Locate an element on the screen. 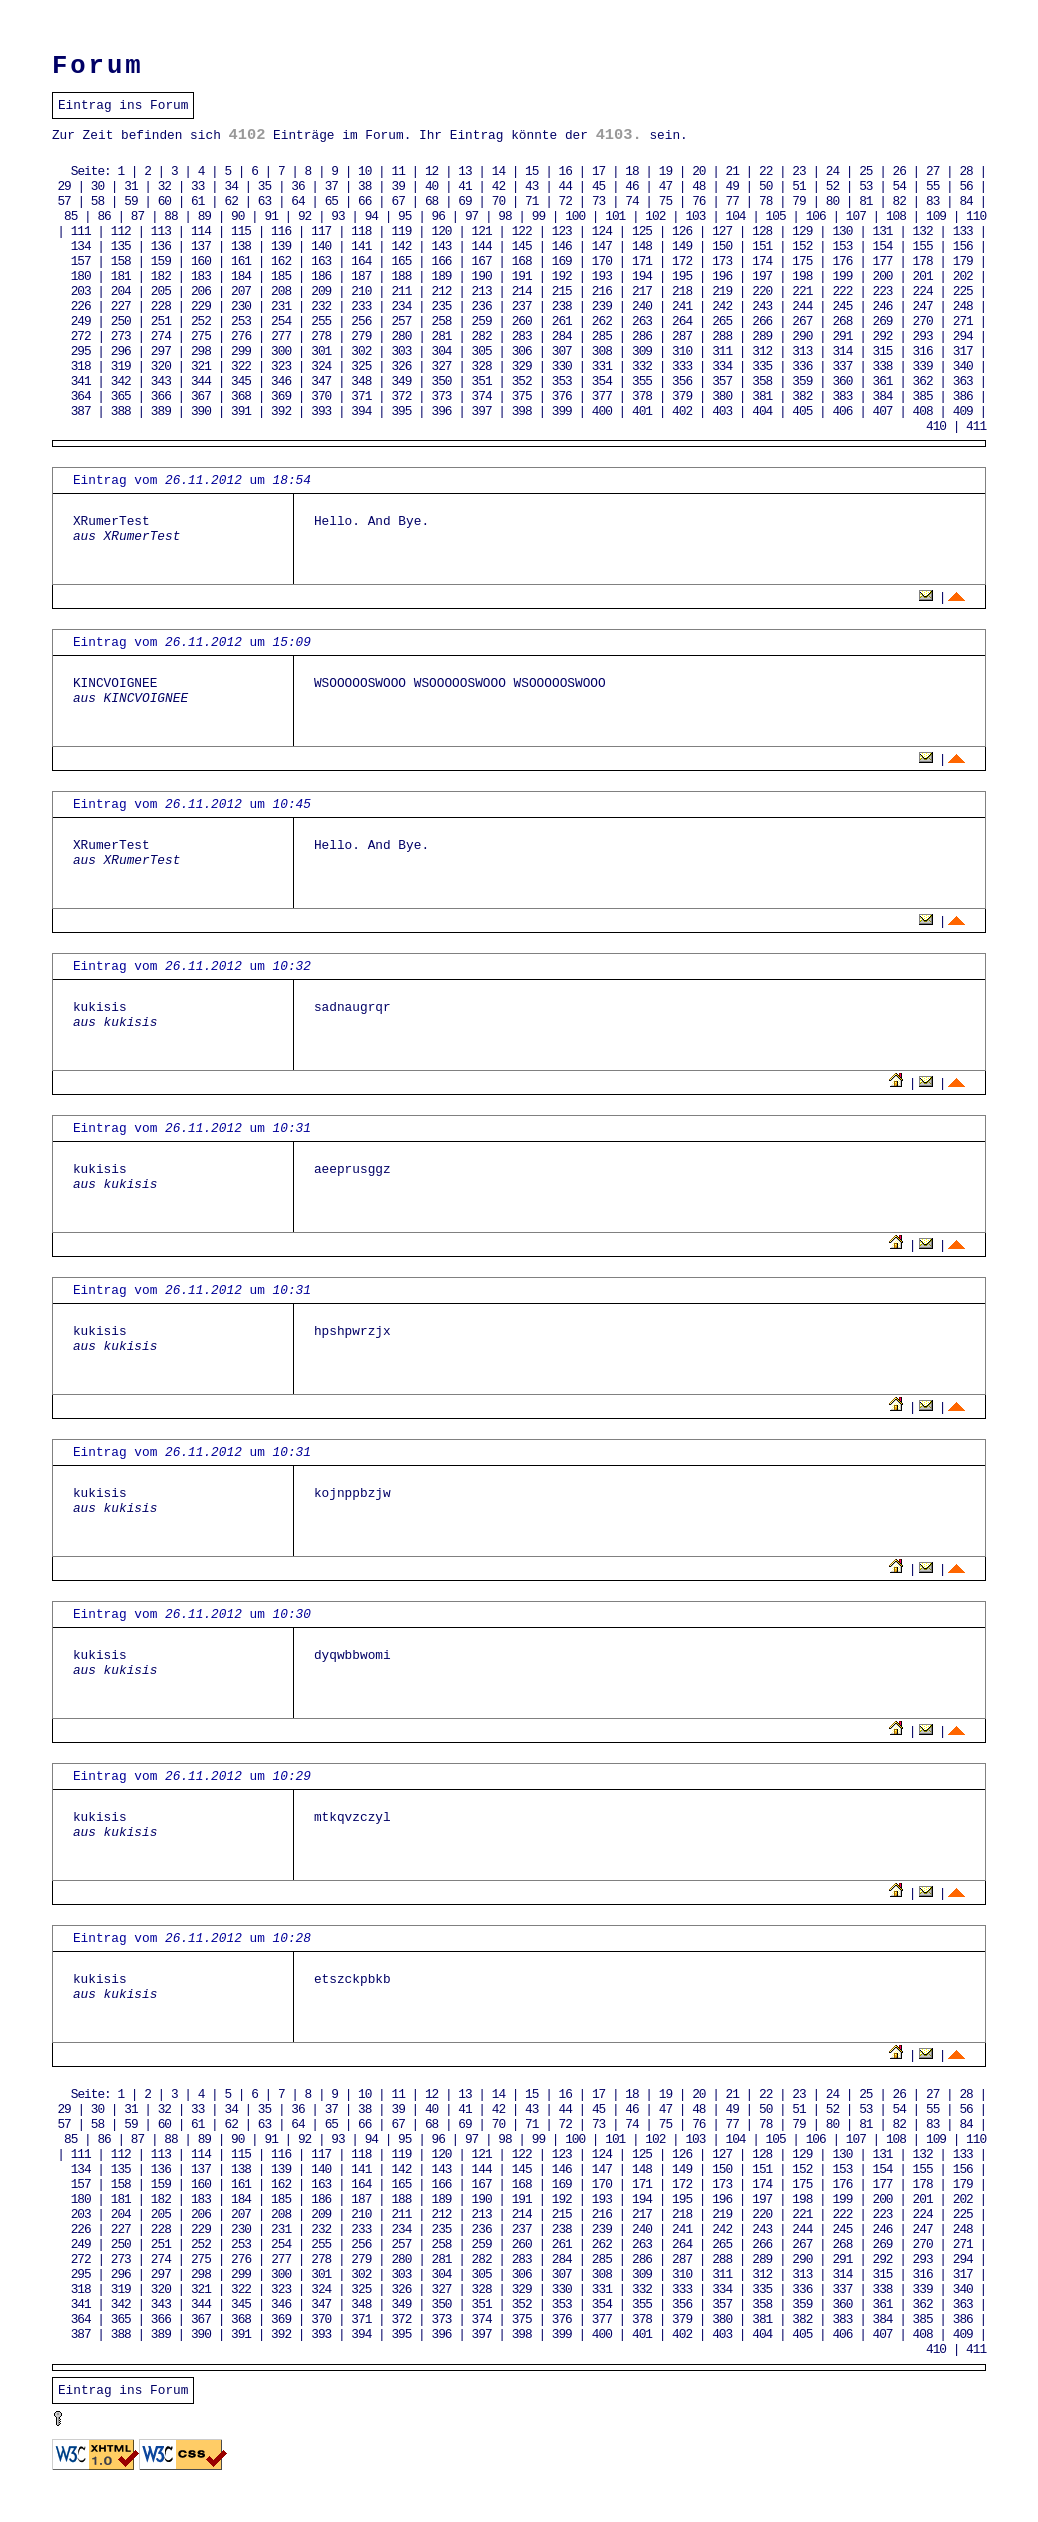 Image resolution: width=1038 pixels, height=2522 pixels. 308 is located at coordinates (602, 351).